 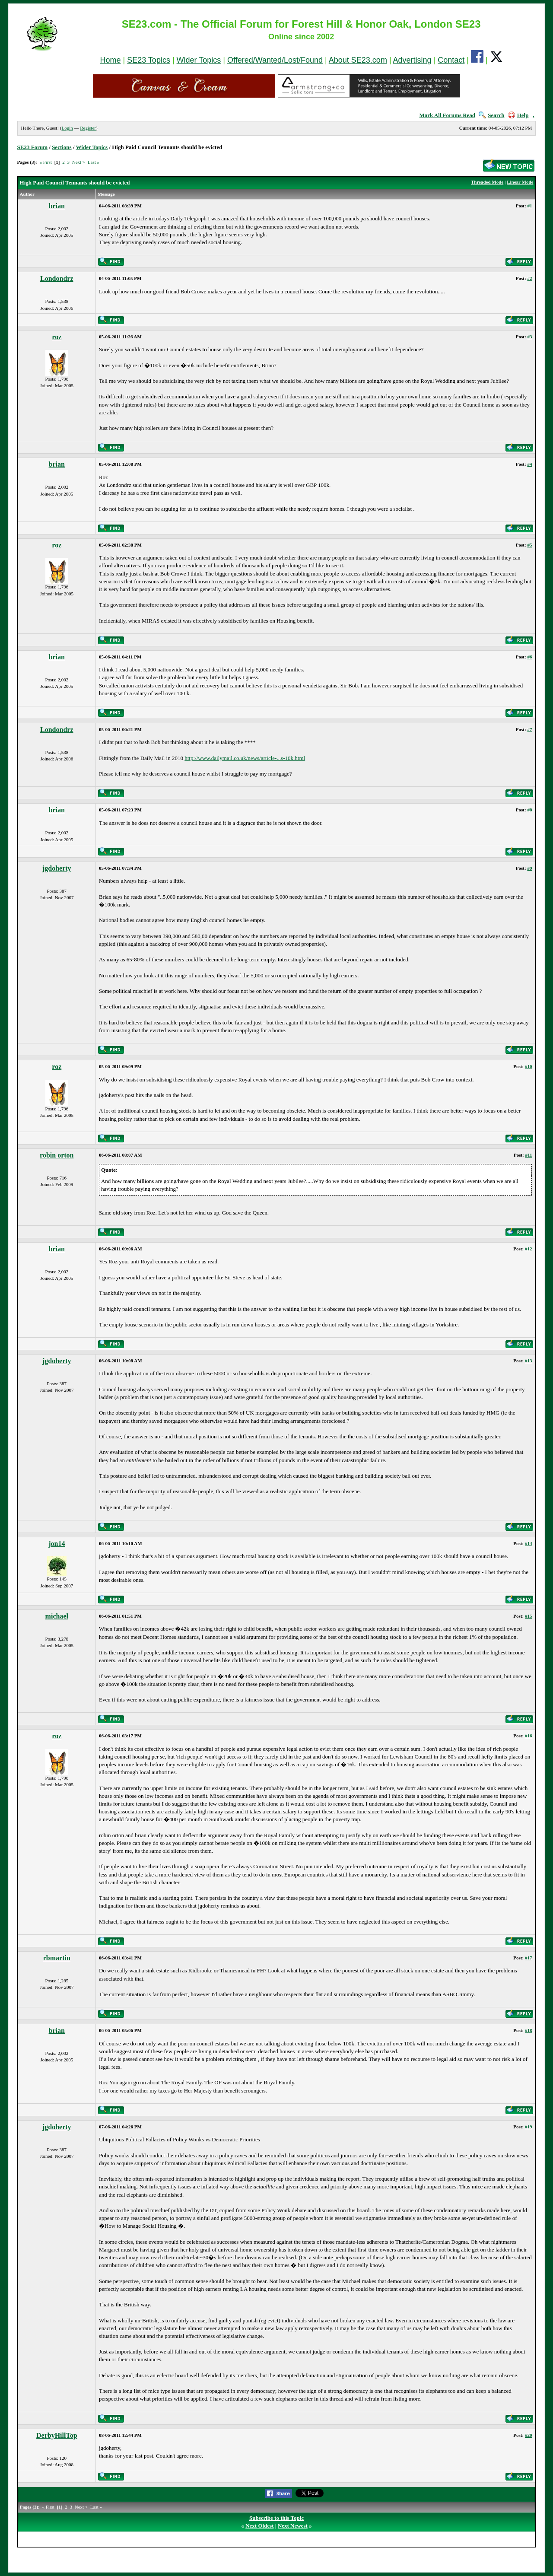 What do you see at coordinates (529, 729) in the screenshot?
I see `#7` at bounding box center [529, 729].